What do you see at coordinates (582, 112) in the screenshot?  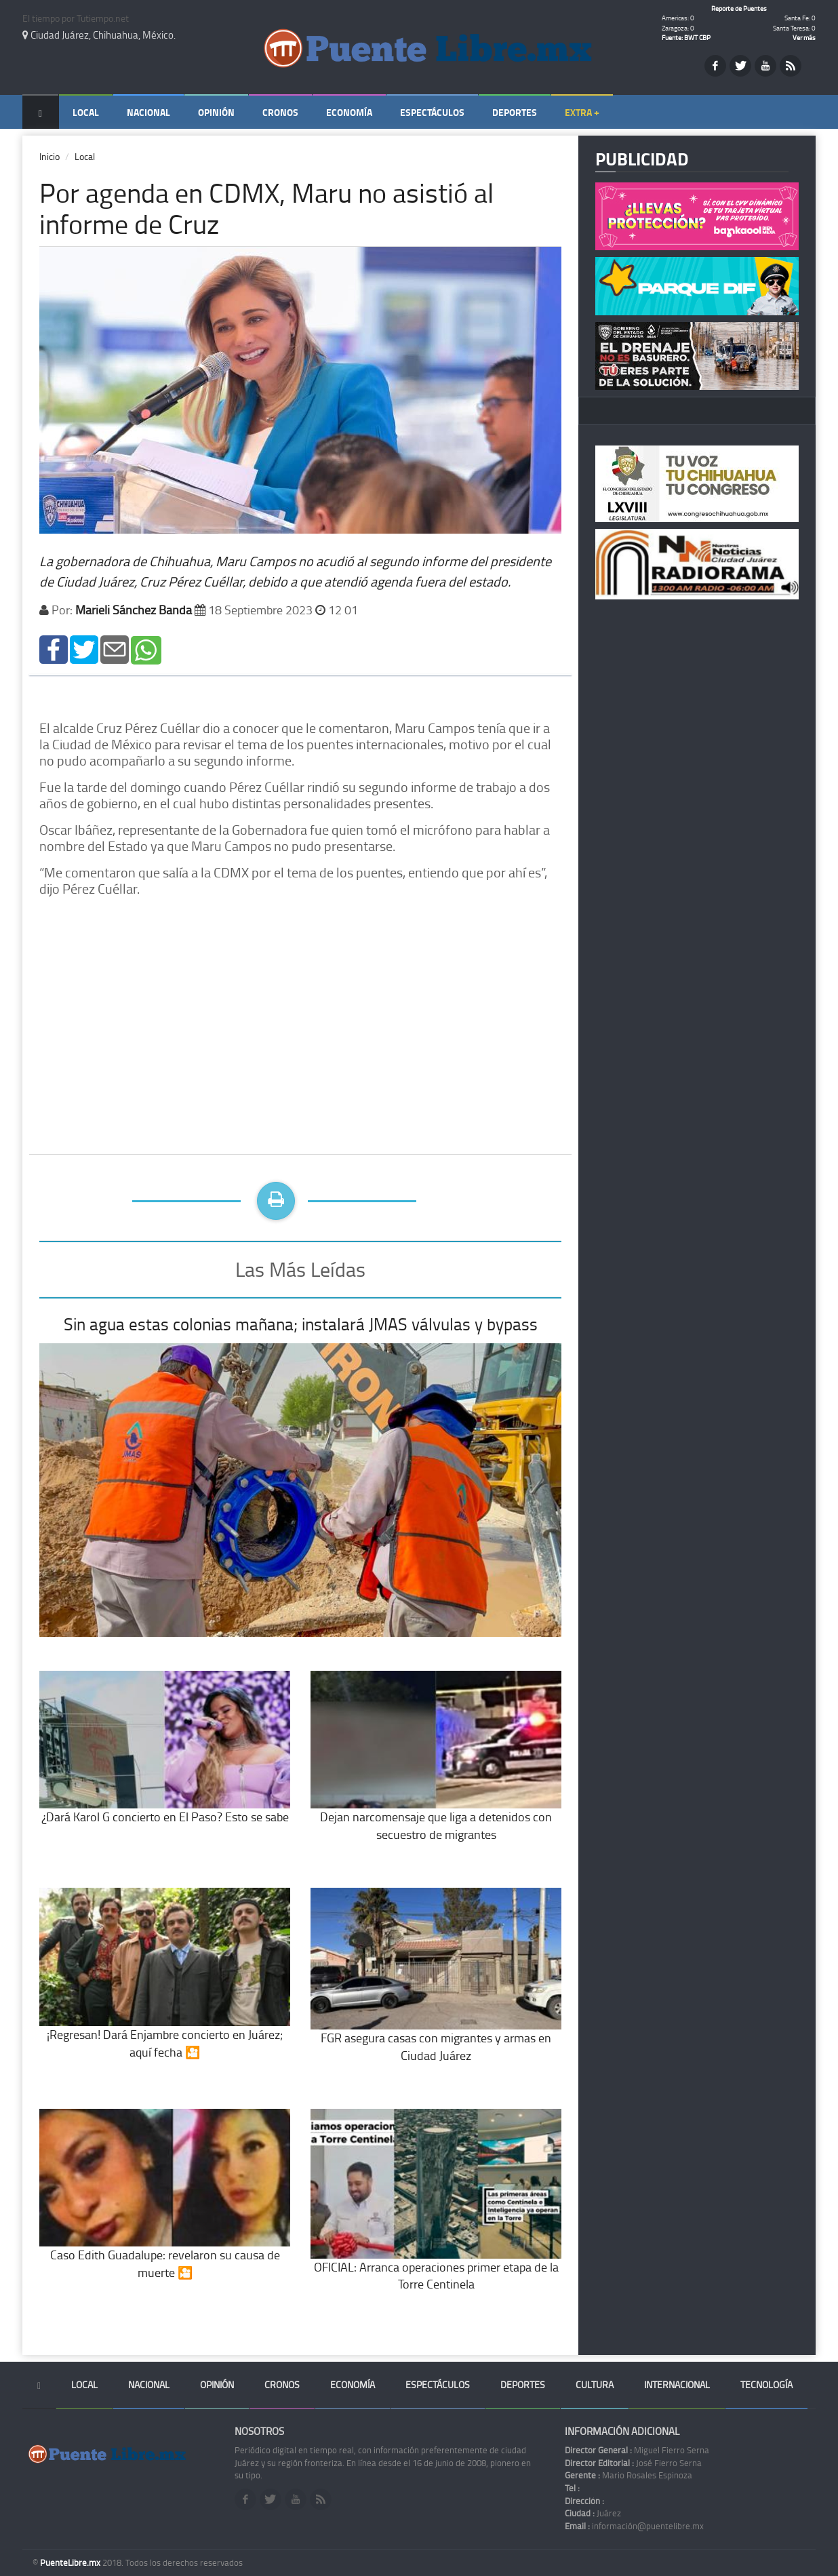 I see `Extra +` at bounding box center [582, 112].